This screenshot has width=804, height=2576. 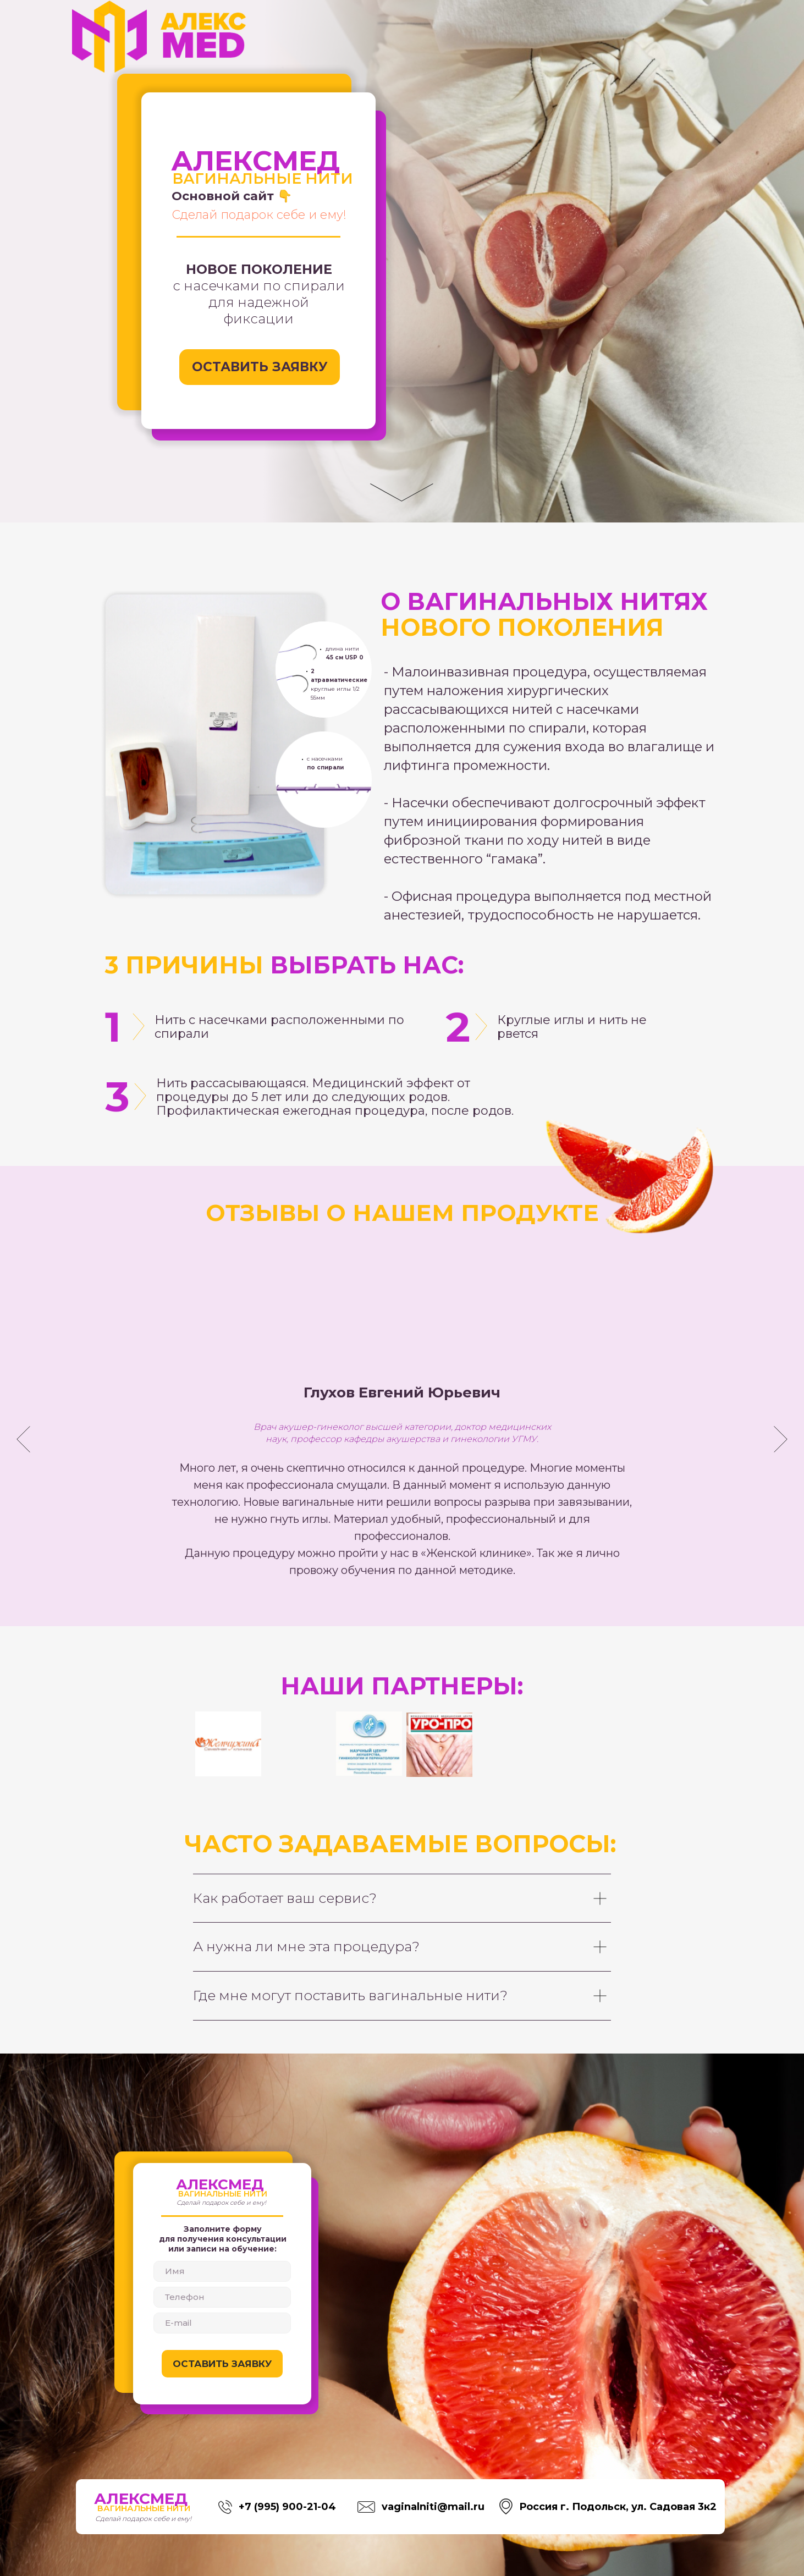 What do you see at coordinates (259, 214) in the screenshot?
I see `Сделай подарок себе и ему!` at bounding box center [259, 214].